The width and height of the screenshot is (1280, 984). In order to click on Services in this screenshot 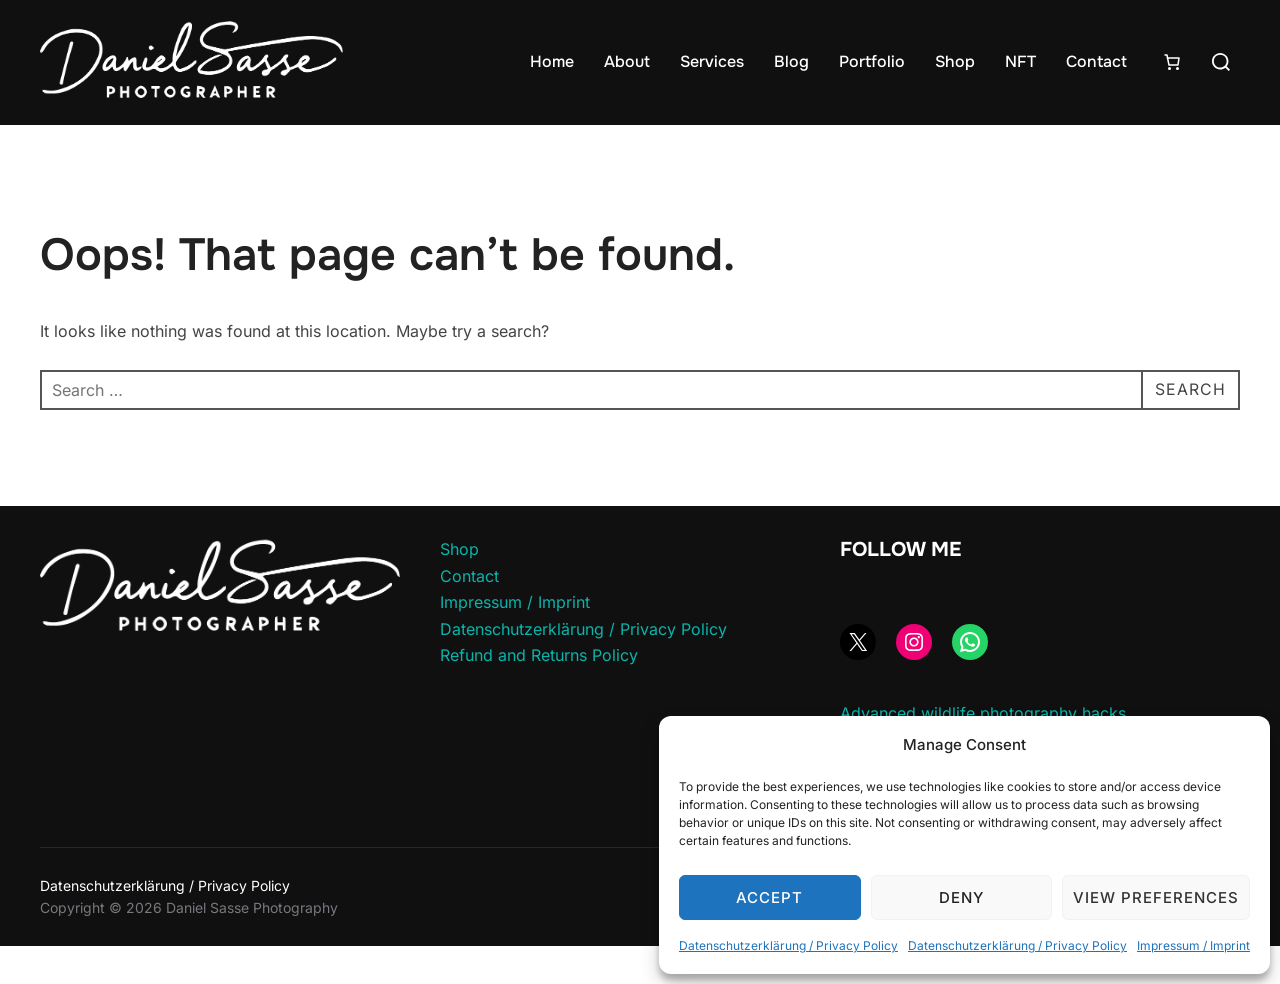, I will do `click(712, 61)`.